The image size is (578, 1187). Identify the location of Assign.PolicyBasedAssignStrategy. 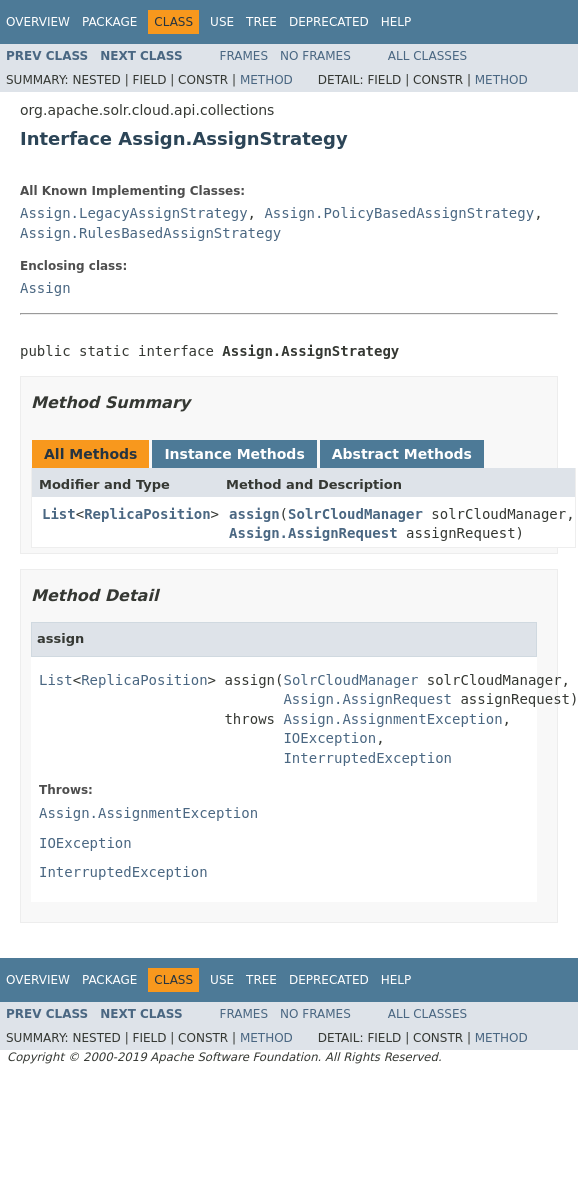
(399, 213).